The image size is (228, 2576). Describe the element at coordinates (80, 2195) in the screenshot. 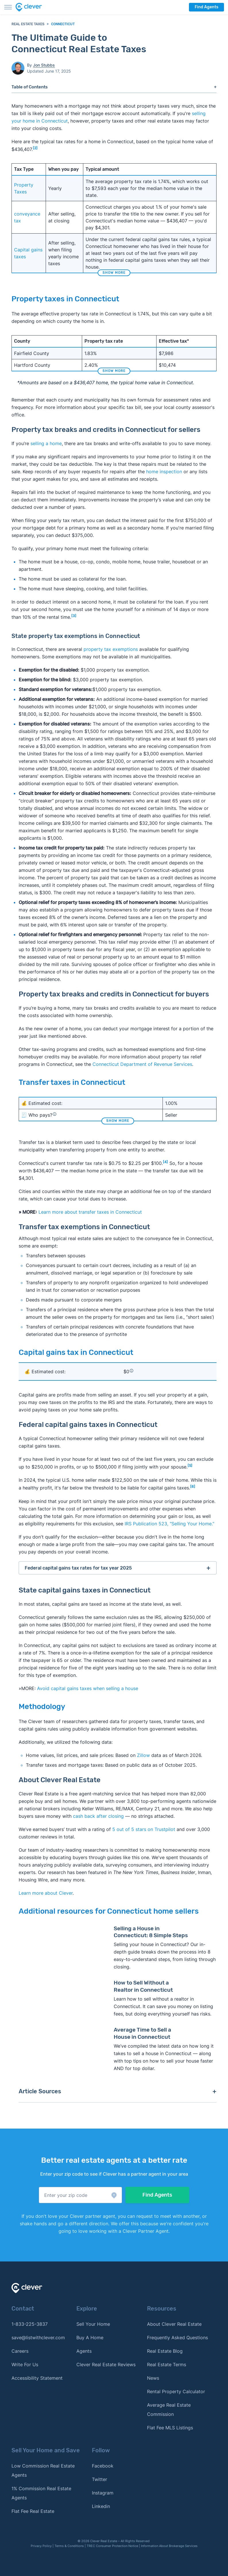

I see `[Enter your zip code]` at that location.